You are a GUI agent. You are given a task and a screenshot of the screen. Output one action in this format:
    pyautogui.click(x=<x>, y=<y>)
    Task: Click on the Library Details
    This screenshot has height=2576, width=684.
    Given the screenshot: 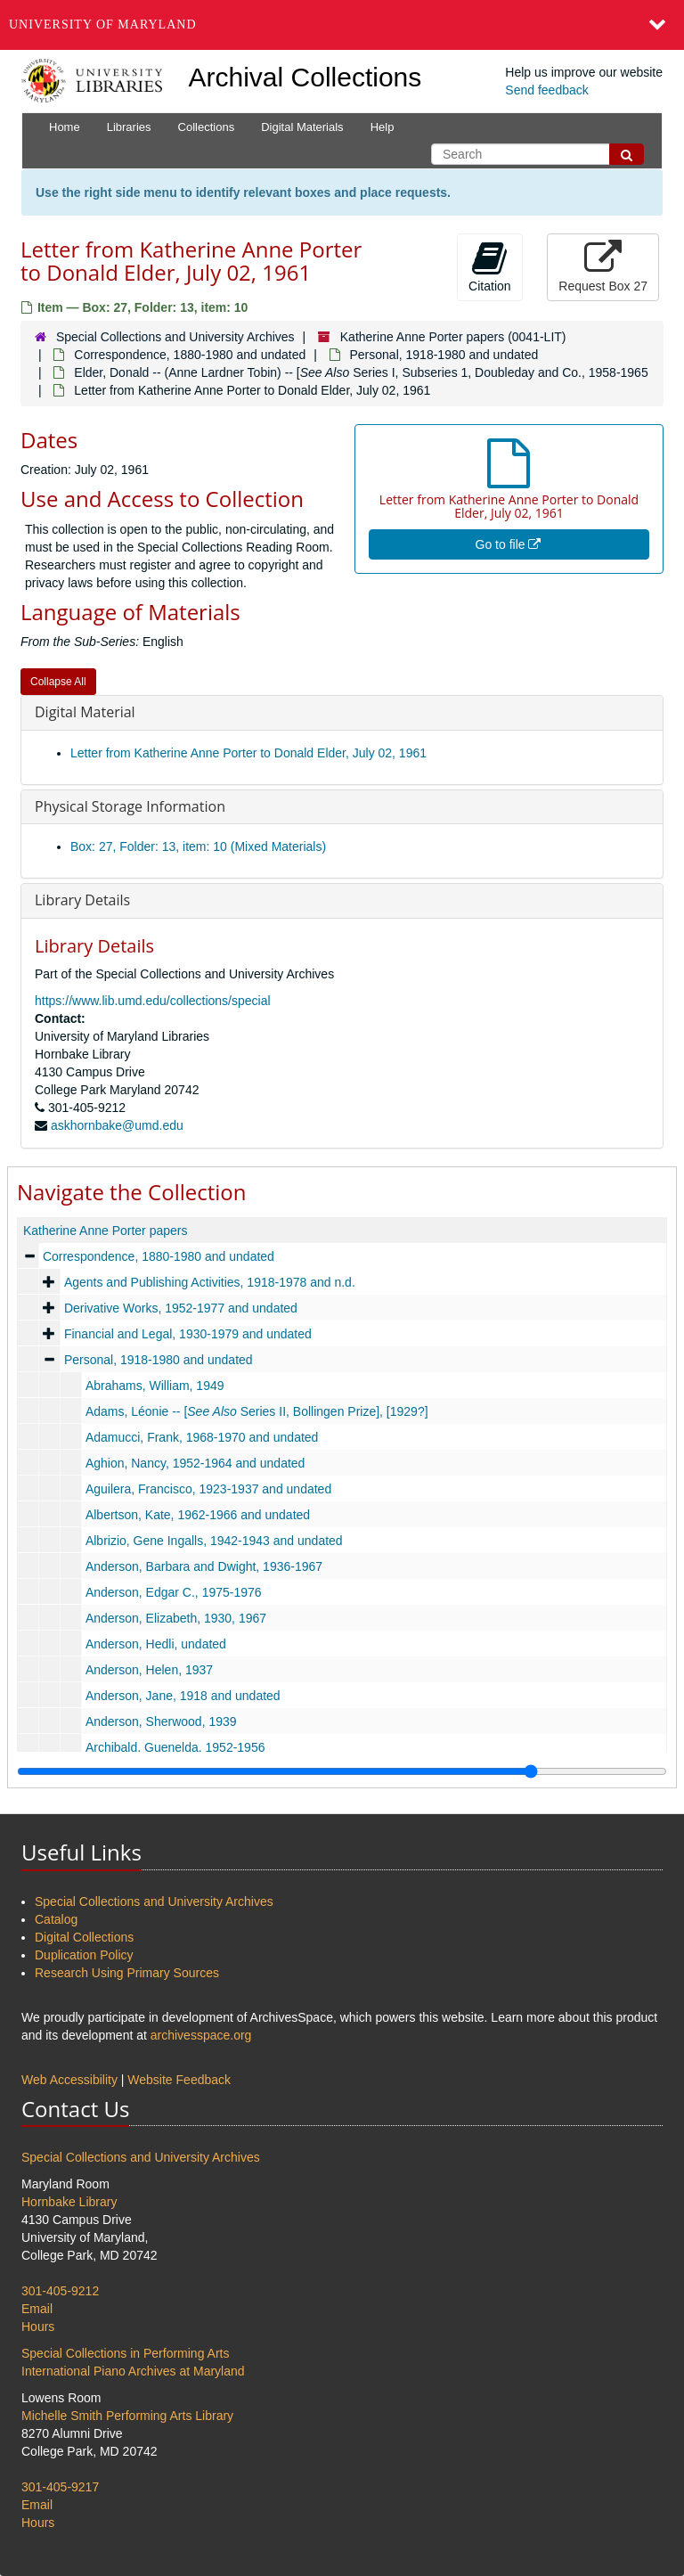 What is the action you would take?
    pyautogui.click(x=82, y=900)
    